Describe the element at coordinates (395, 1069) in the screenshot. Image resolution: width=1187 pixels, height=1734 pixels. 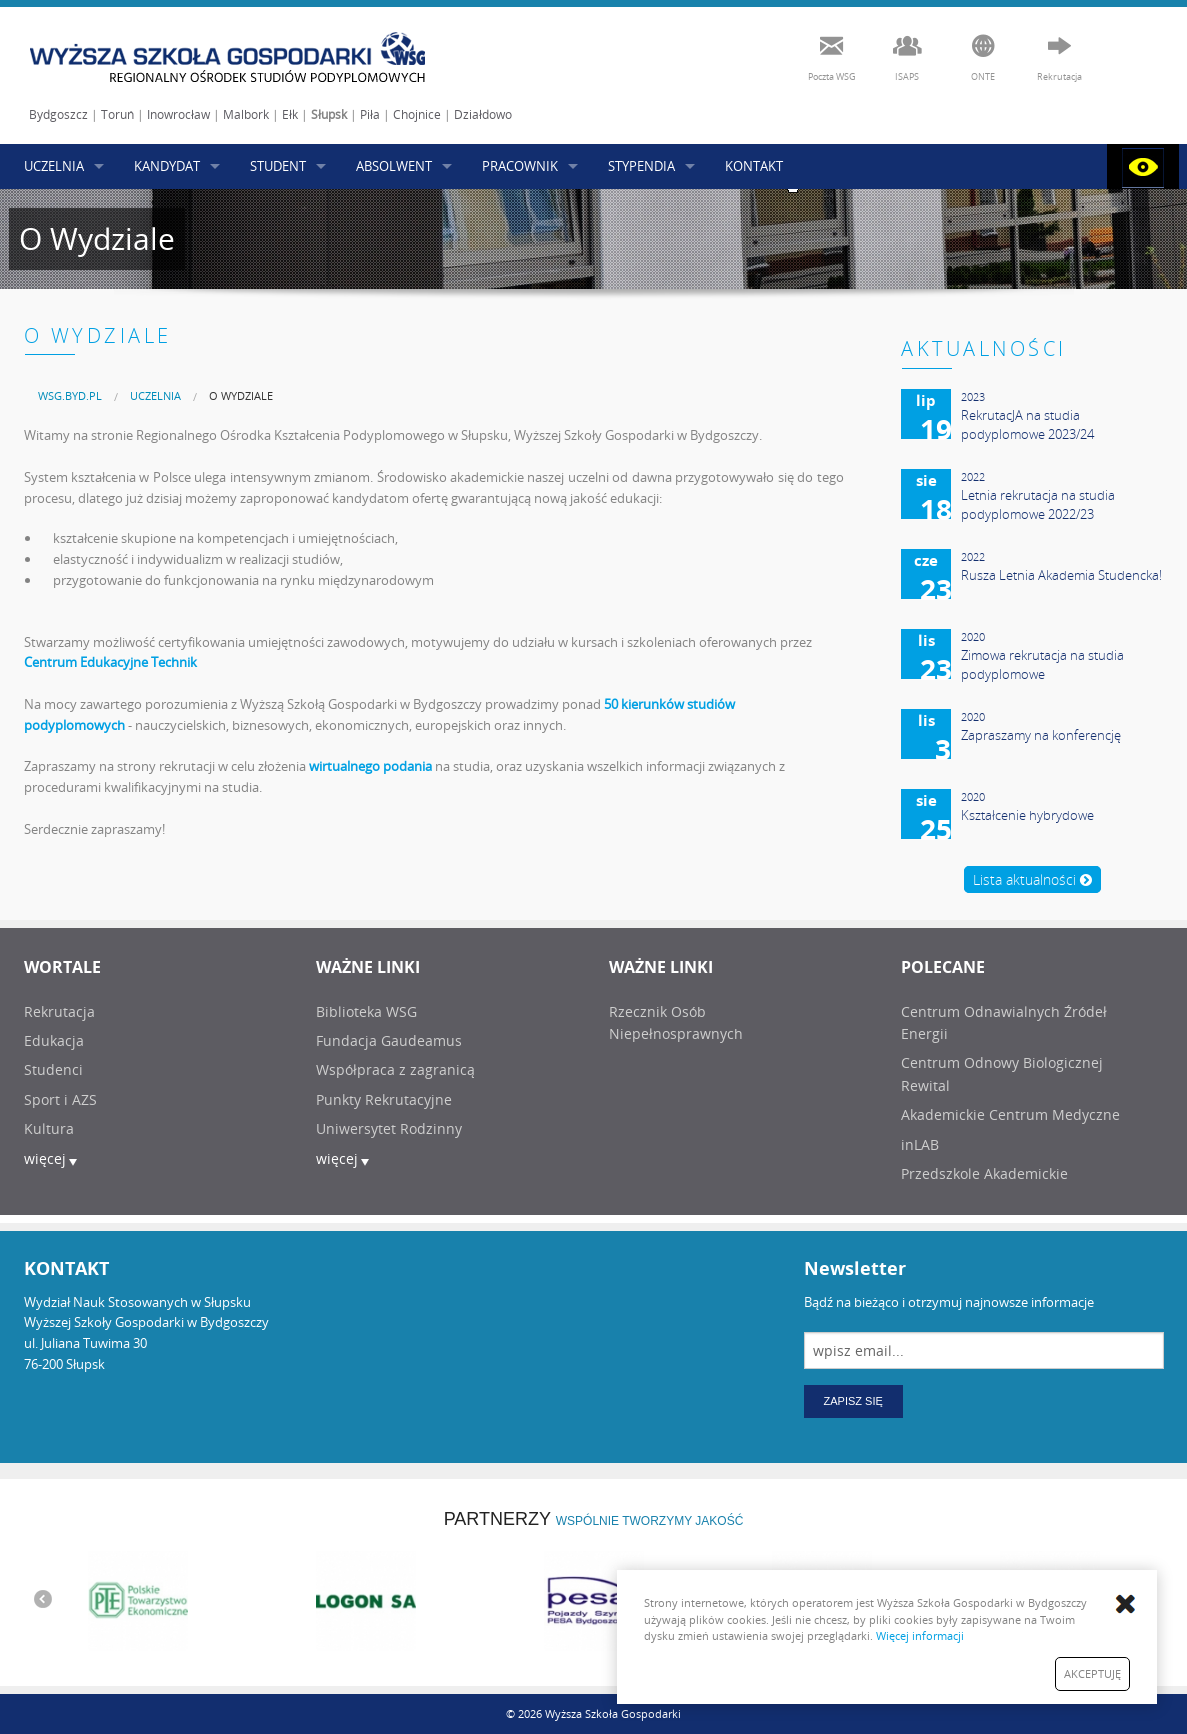
I see `Współpraca z zagranicą` at that location.